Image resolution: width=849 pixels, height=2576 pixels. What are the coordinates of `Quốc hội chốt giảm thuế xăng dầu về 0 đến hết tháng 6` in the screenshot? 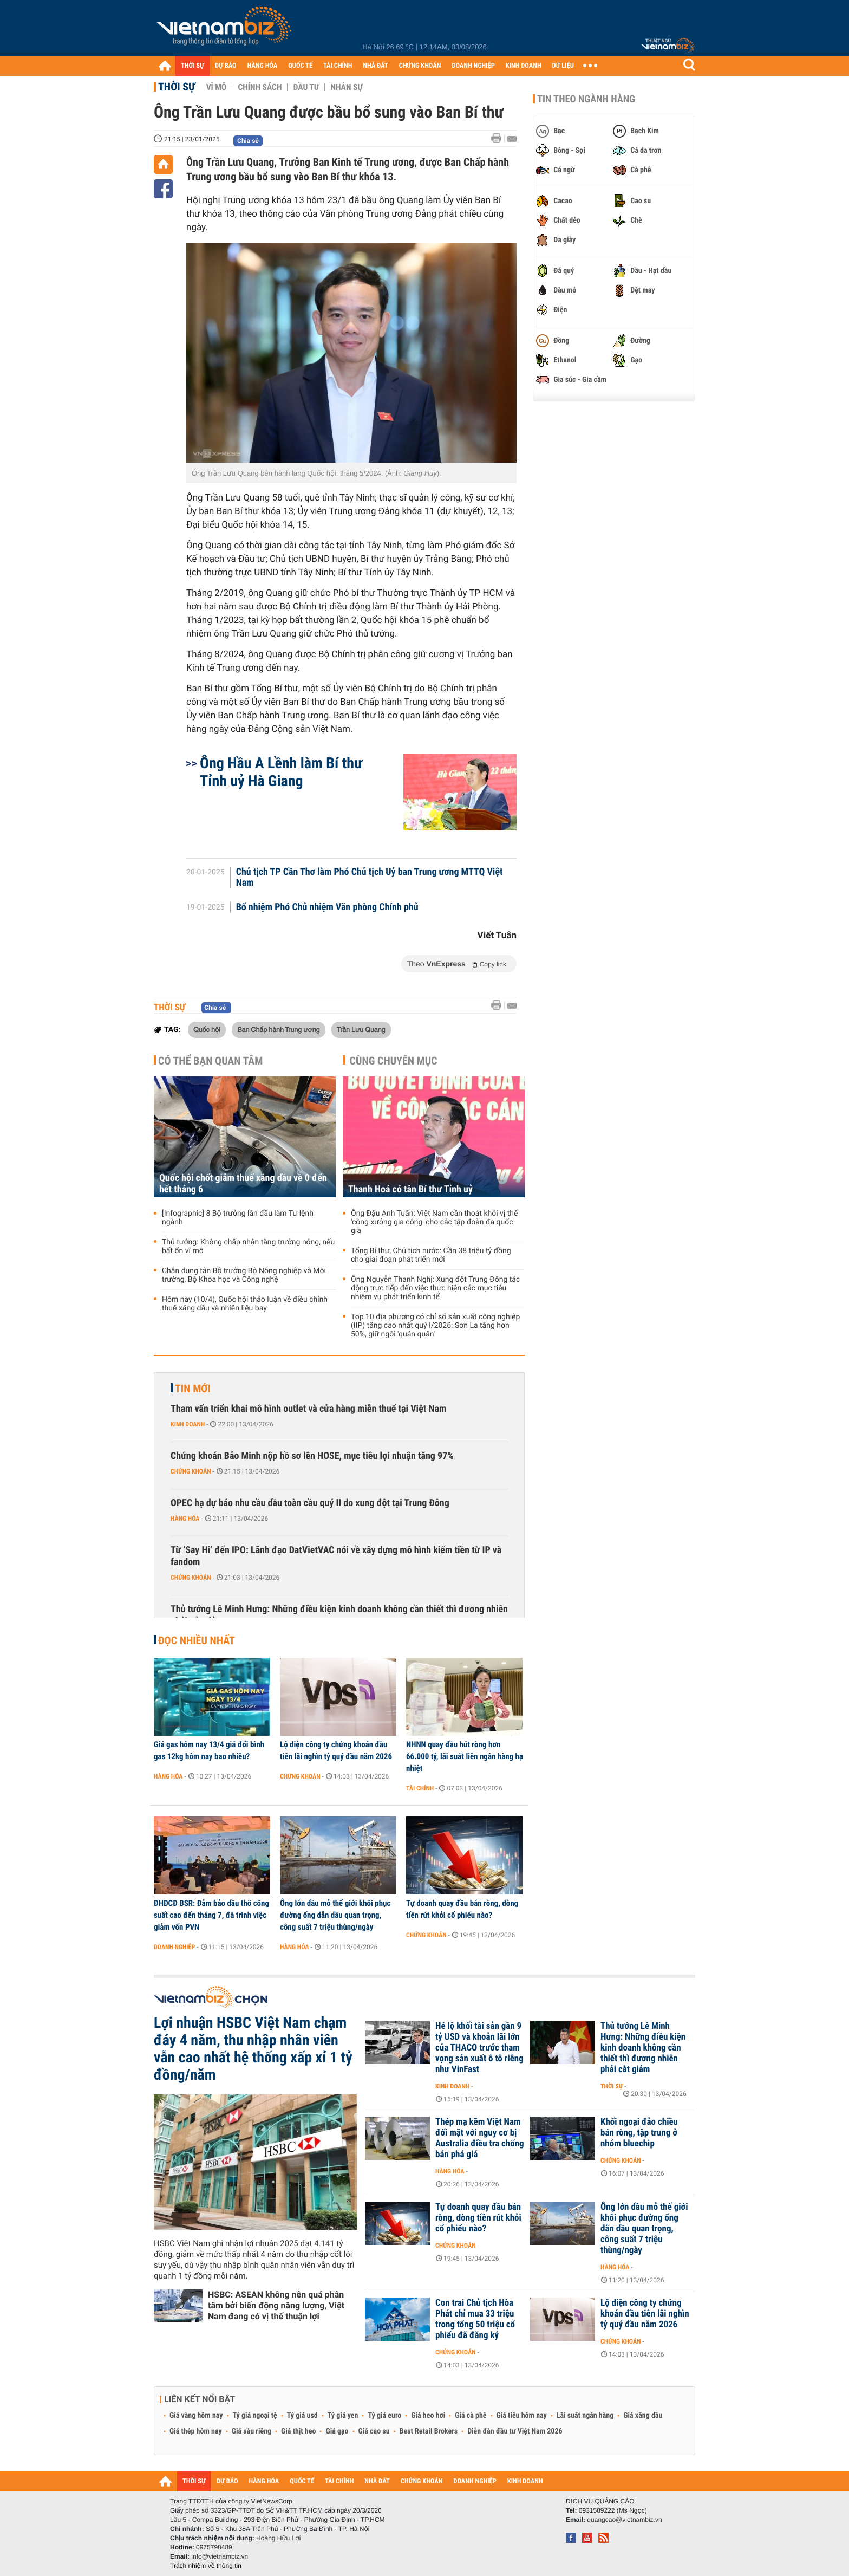 It's located at (243, 1183).